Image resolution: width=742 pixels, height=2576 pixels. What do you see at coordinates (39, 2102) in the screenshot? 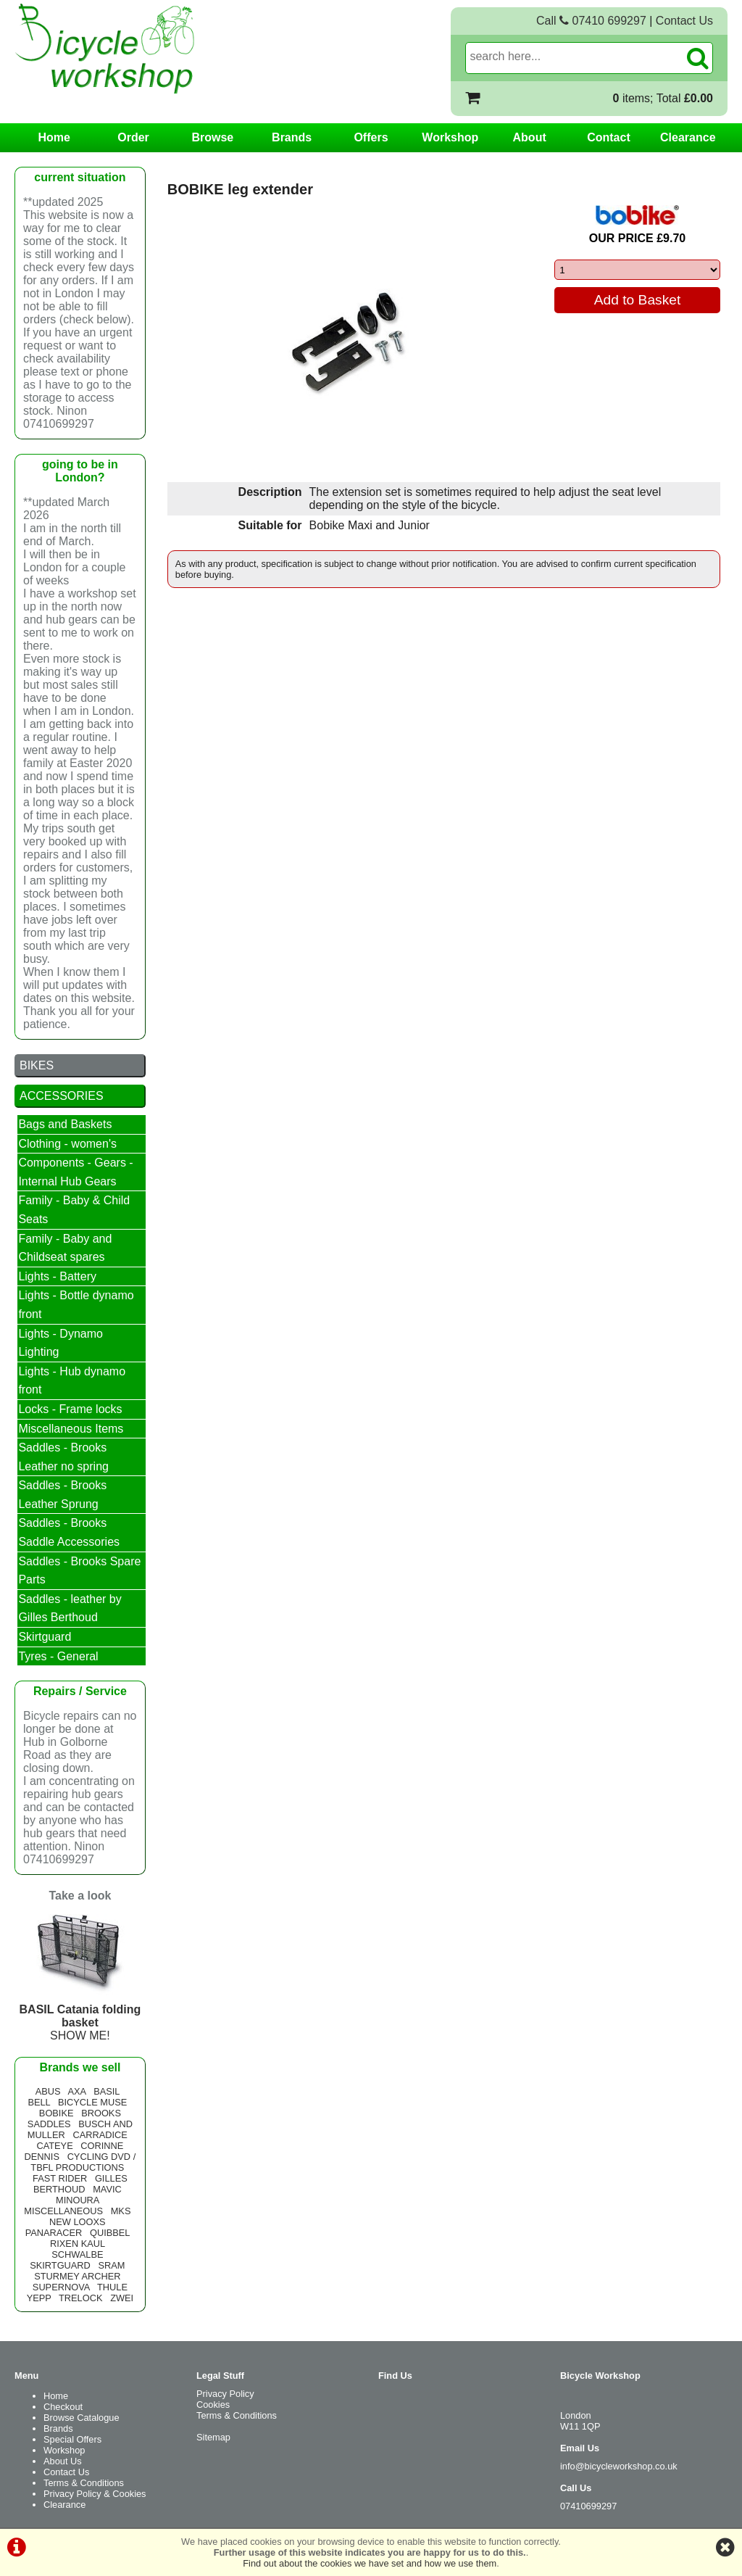
I see `BELL` at bounding box center [39, 2102].